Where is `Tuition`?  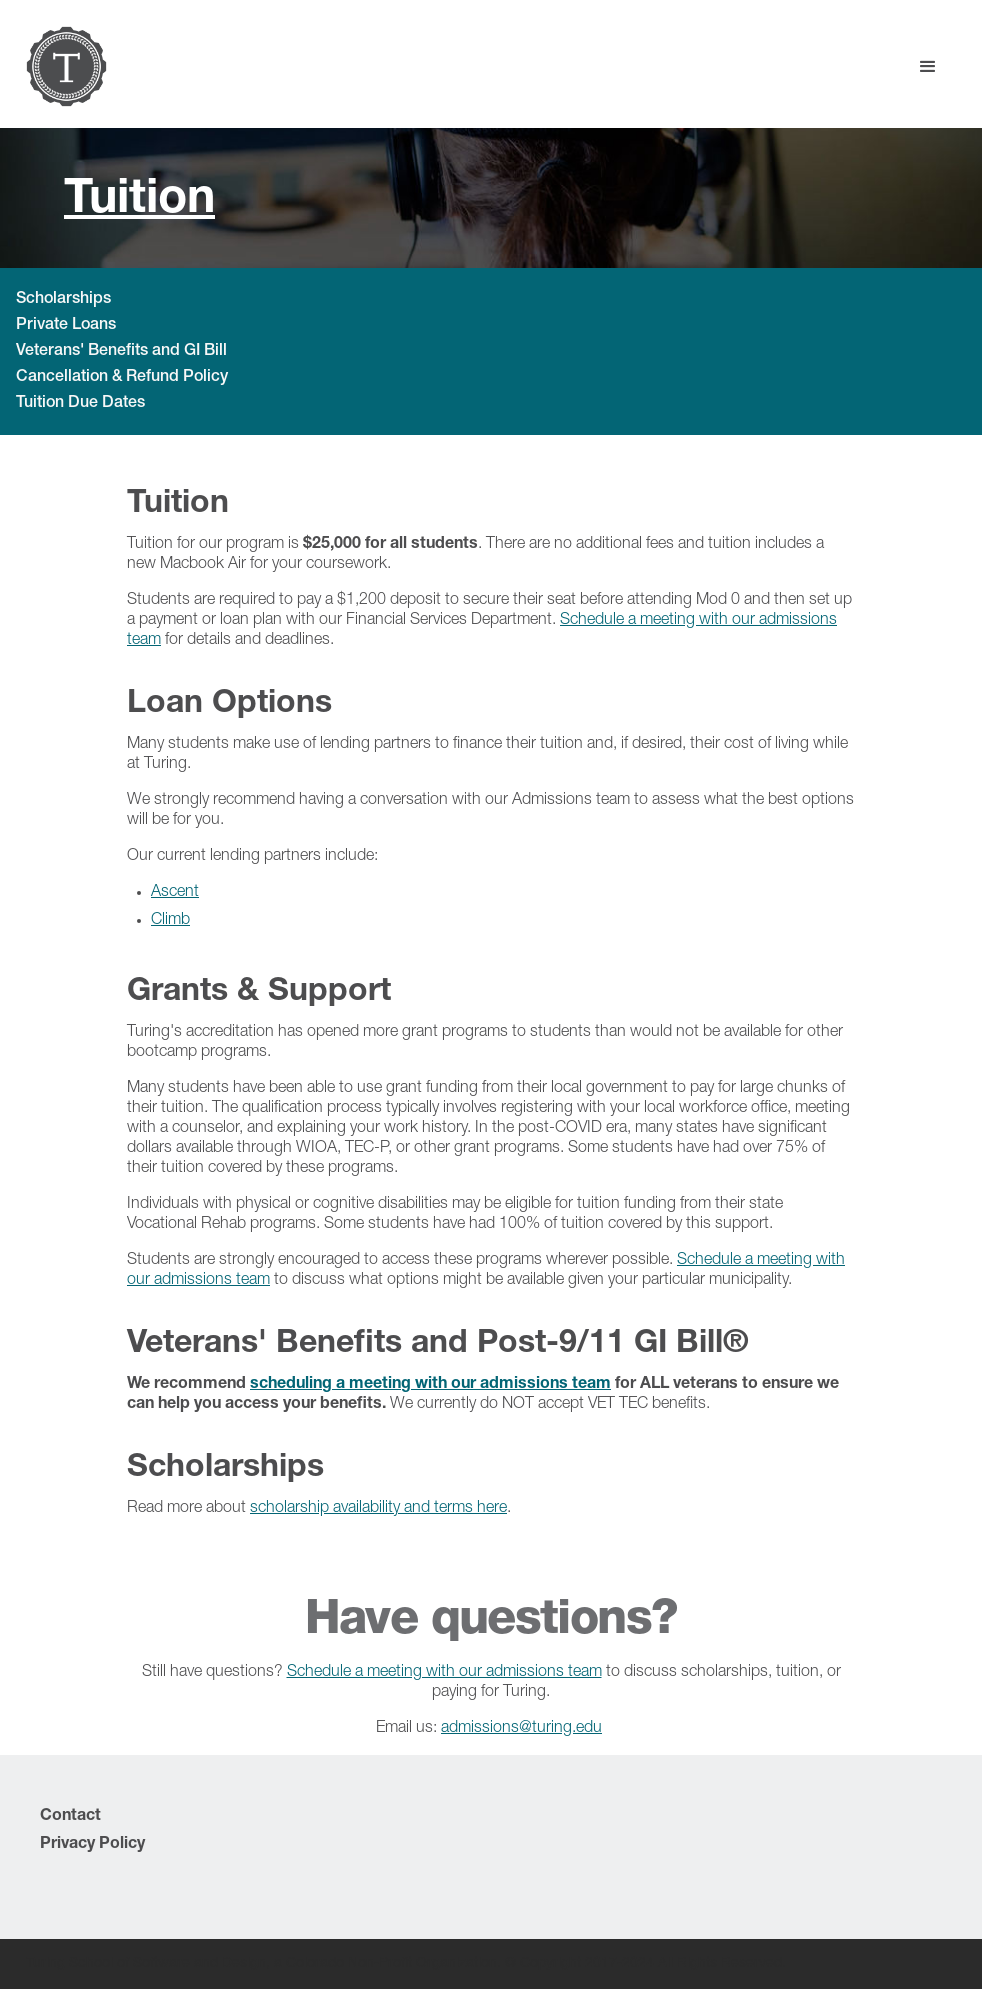
Tuition is located at coordinates (139, 202).